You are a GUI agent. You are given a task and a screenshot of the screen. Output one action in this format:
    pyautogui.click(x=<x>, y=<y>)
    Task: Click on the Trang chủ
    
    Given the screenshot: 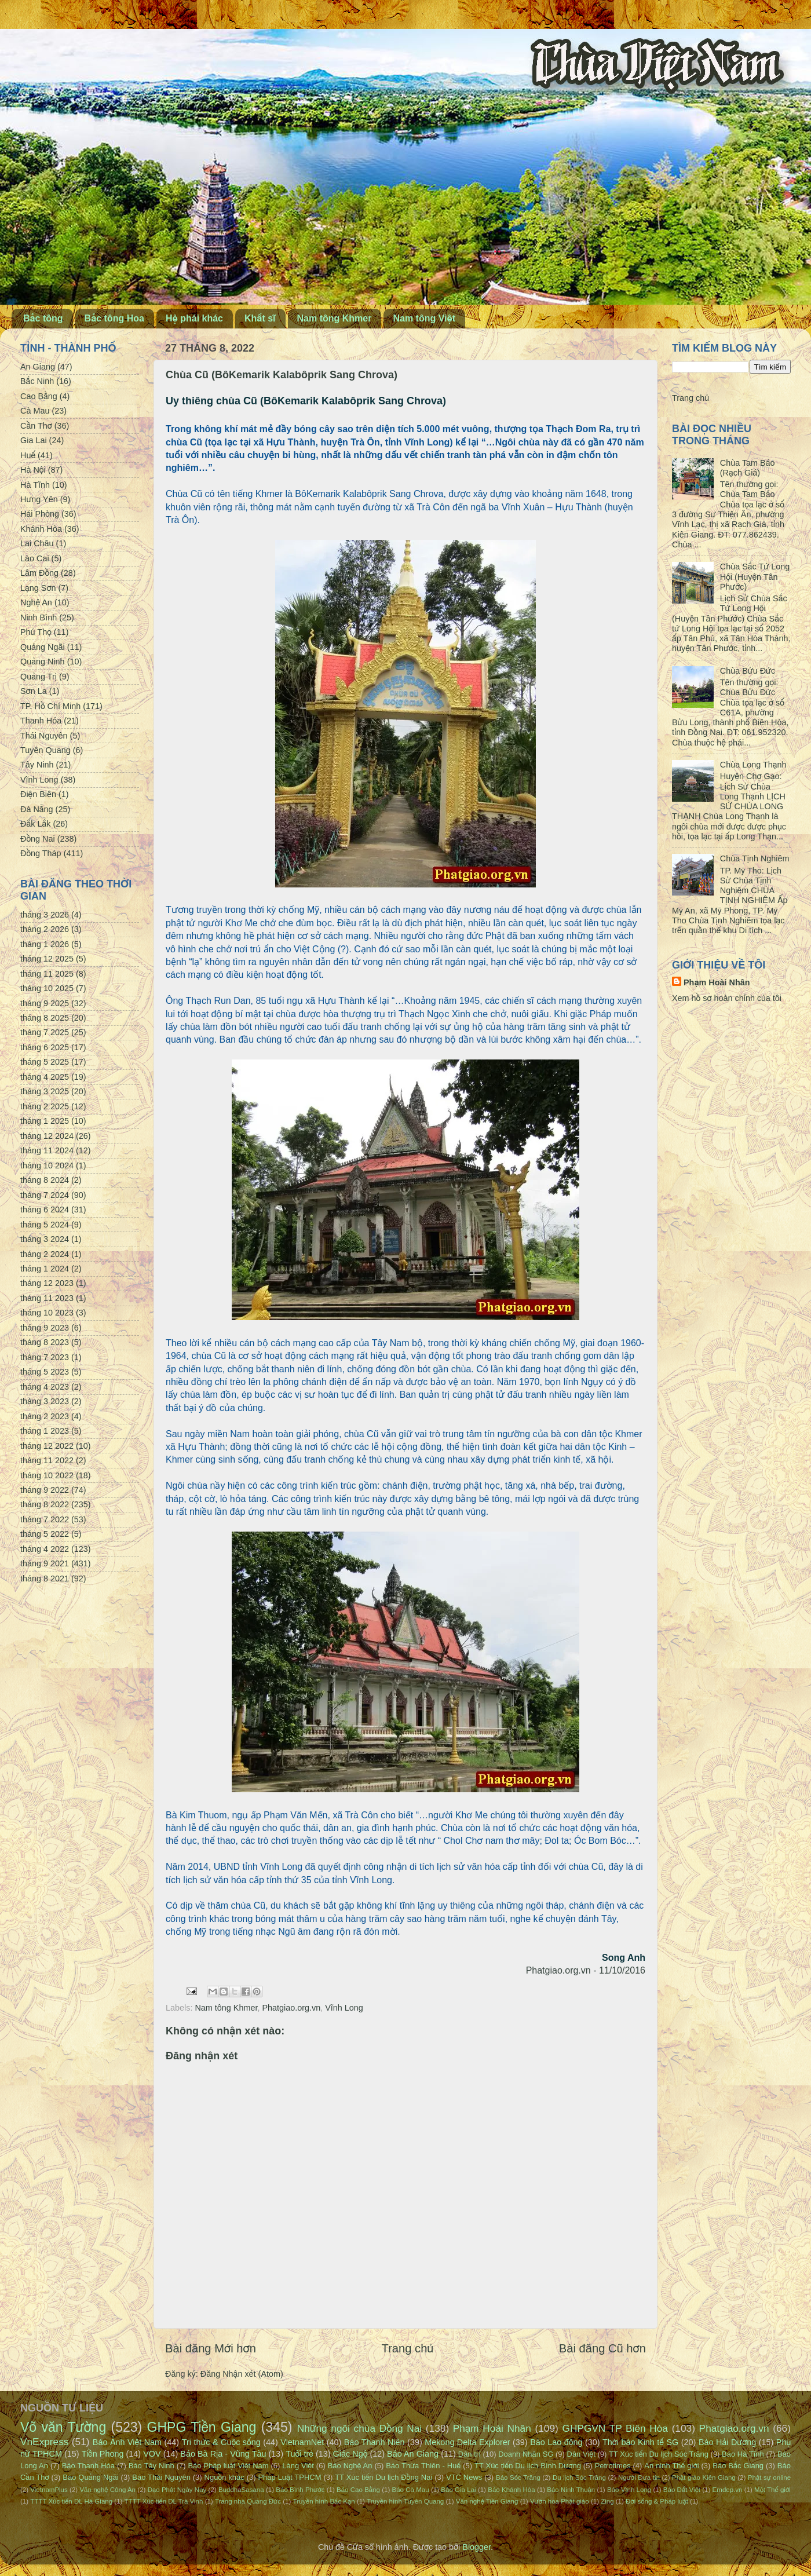 What is the action you would take?
    pyautogui.click(x=408, y=2348)
    